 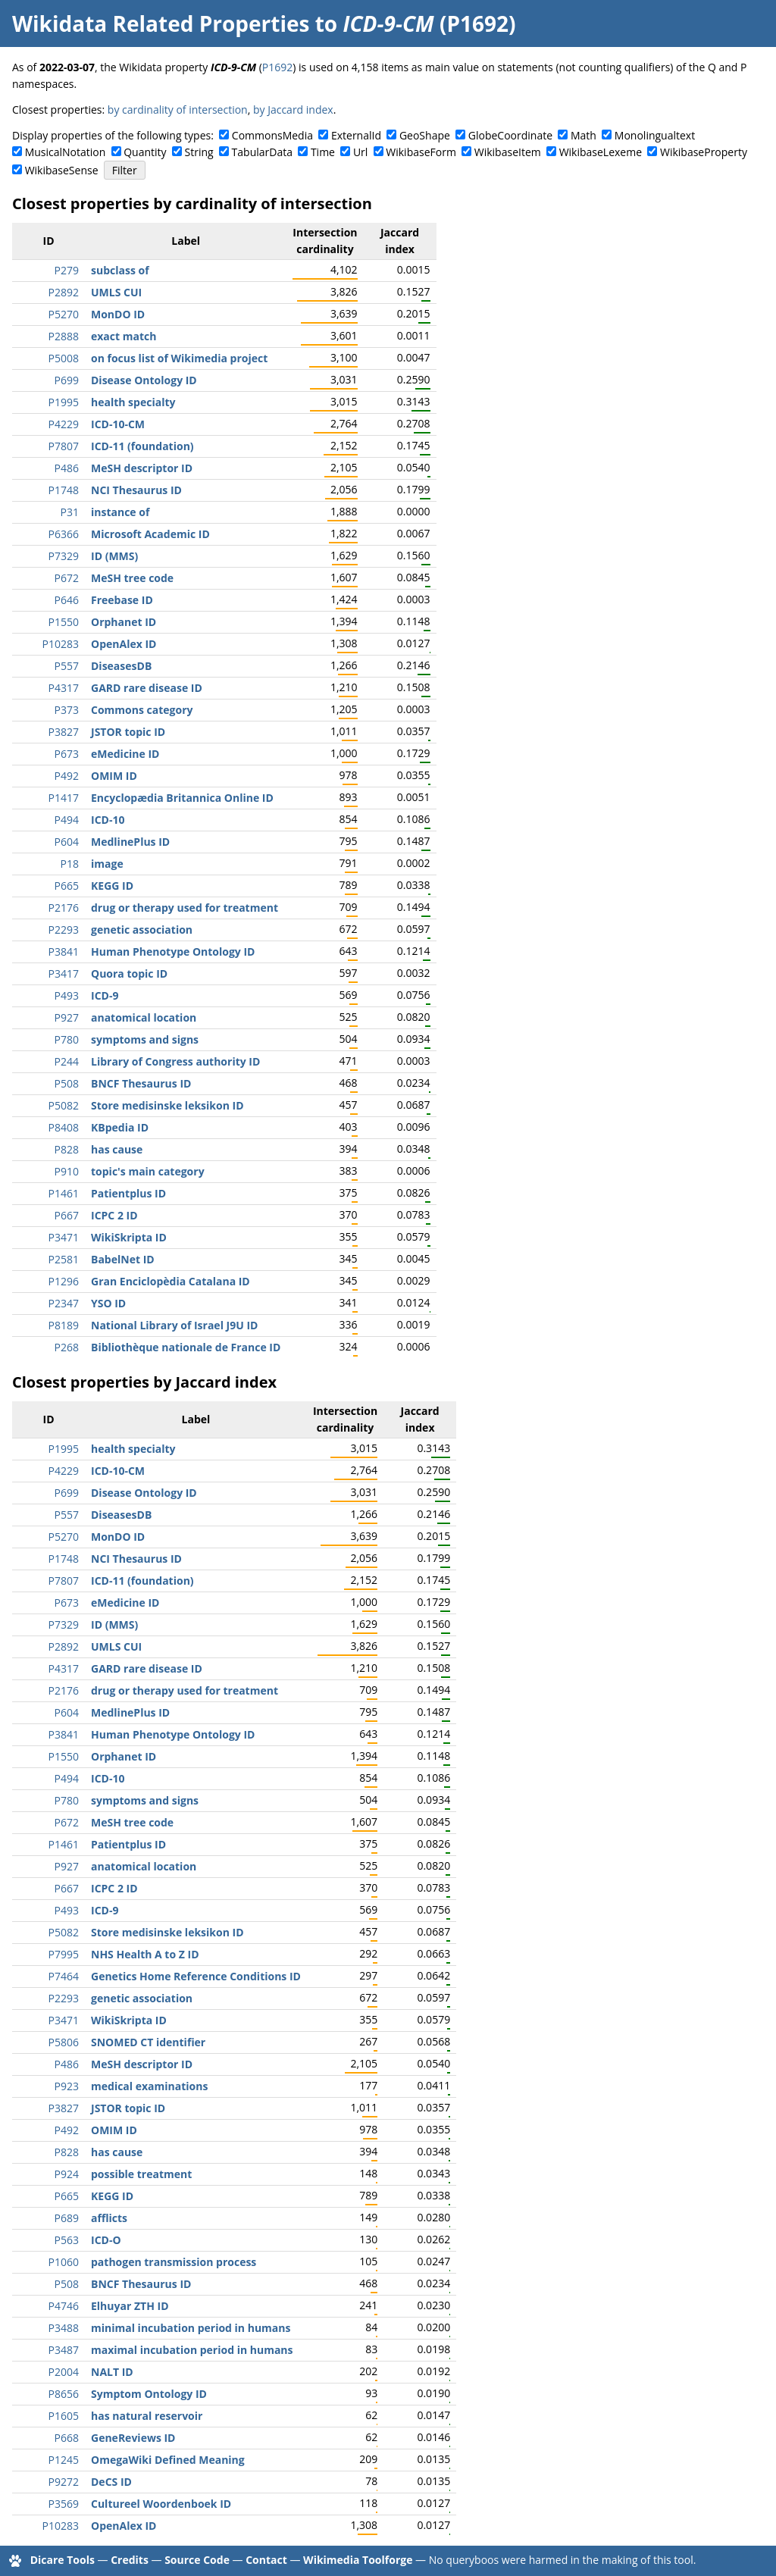 I want to click on P927, so click(x=67, y=1017).